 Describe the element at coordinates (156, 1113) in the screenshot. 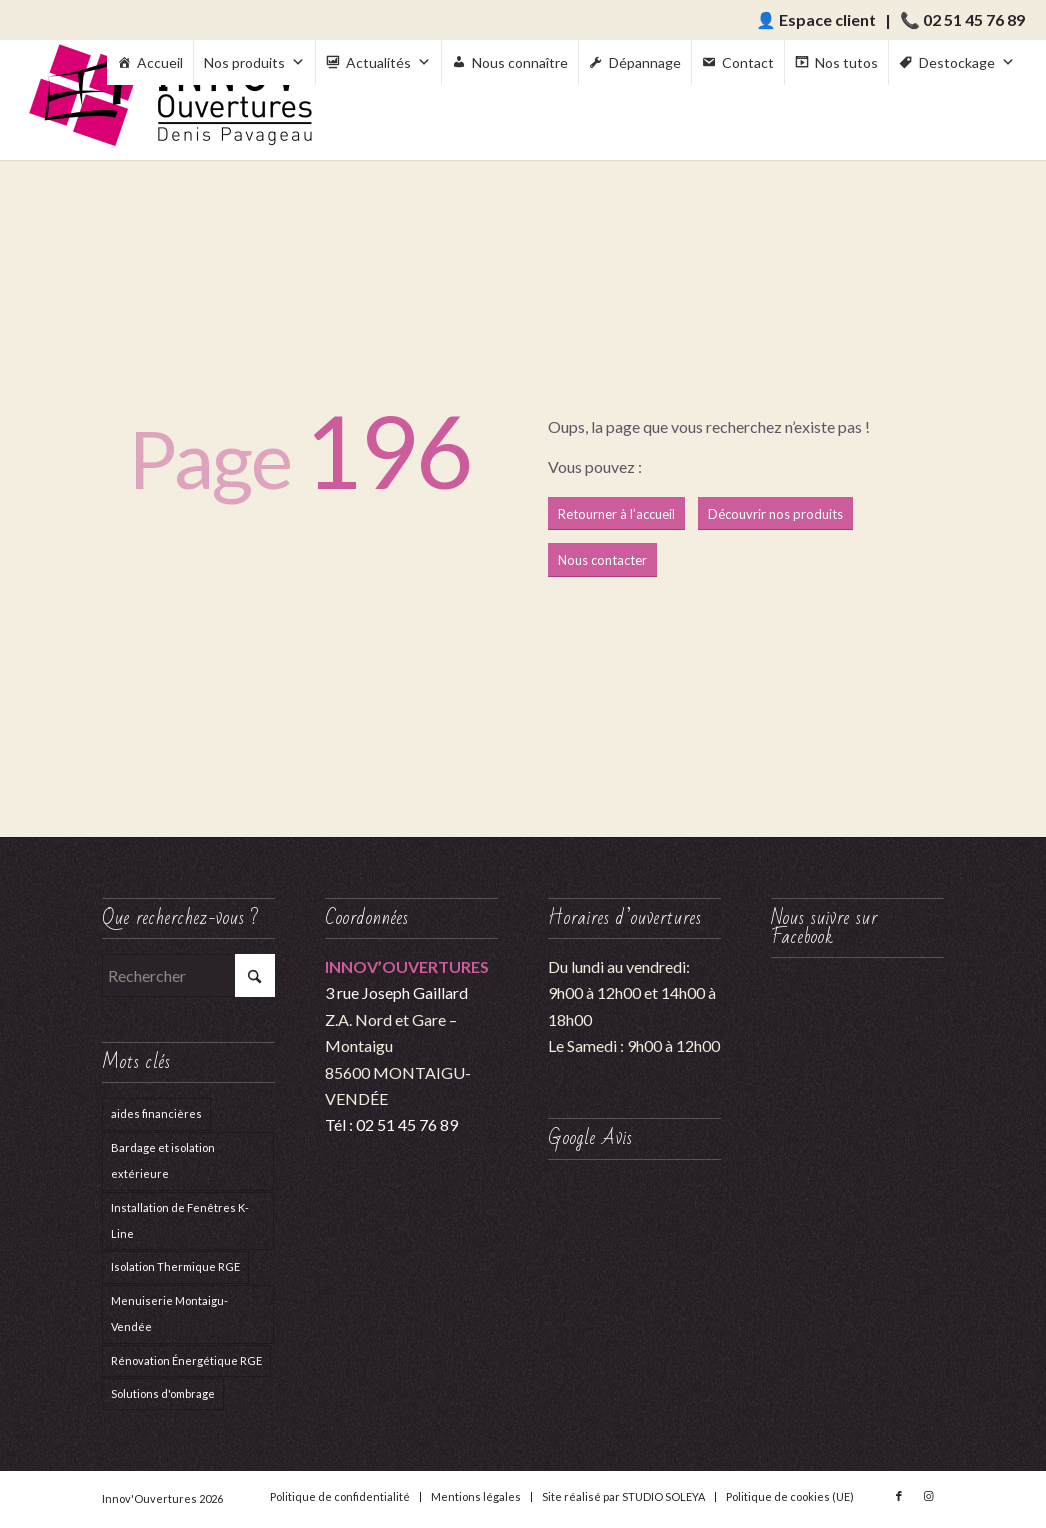

I see `aides financières [aides financières (1 élément)]` at that location.